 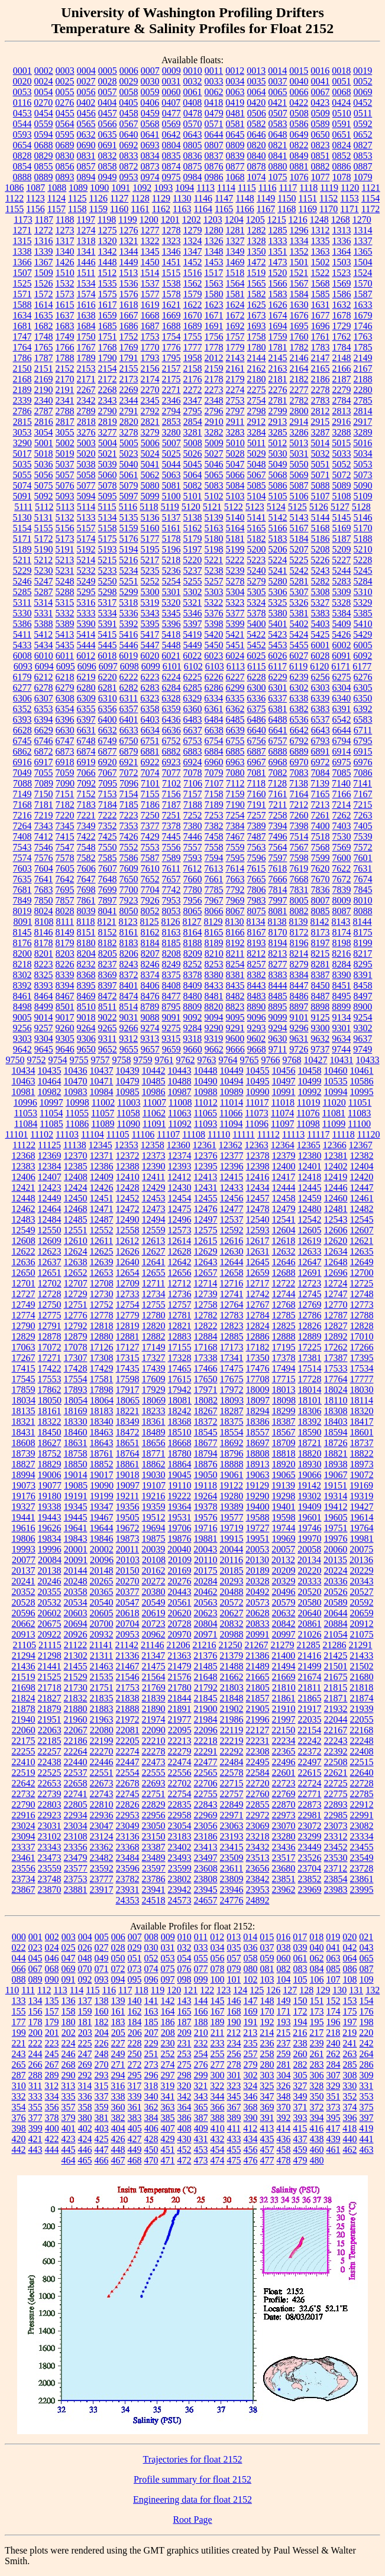 I want to click on 20270, so click(x=128, y=1581).